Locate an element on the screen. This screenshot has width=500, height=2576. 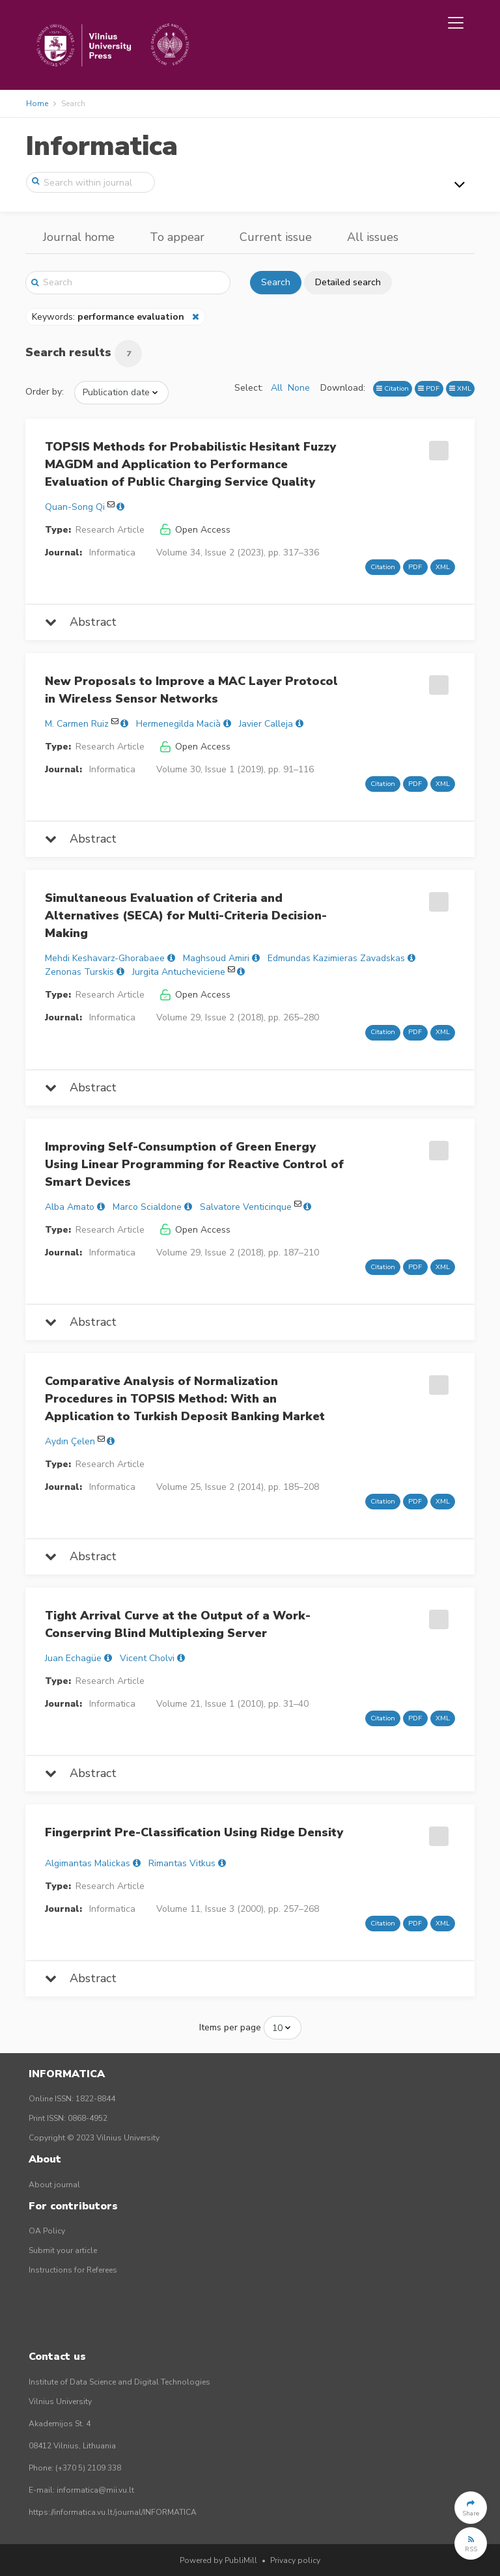
Juan Echagüe is located at coordinates (73, 1658).